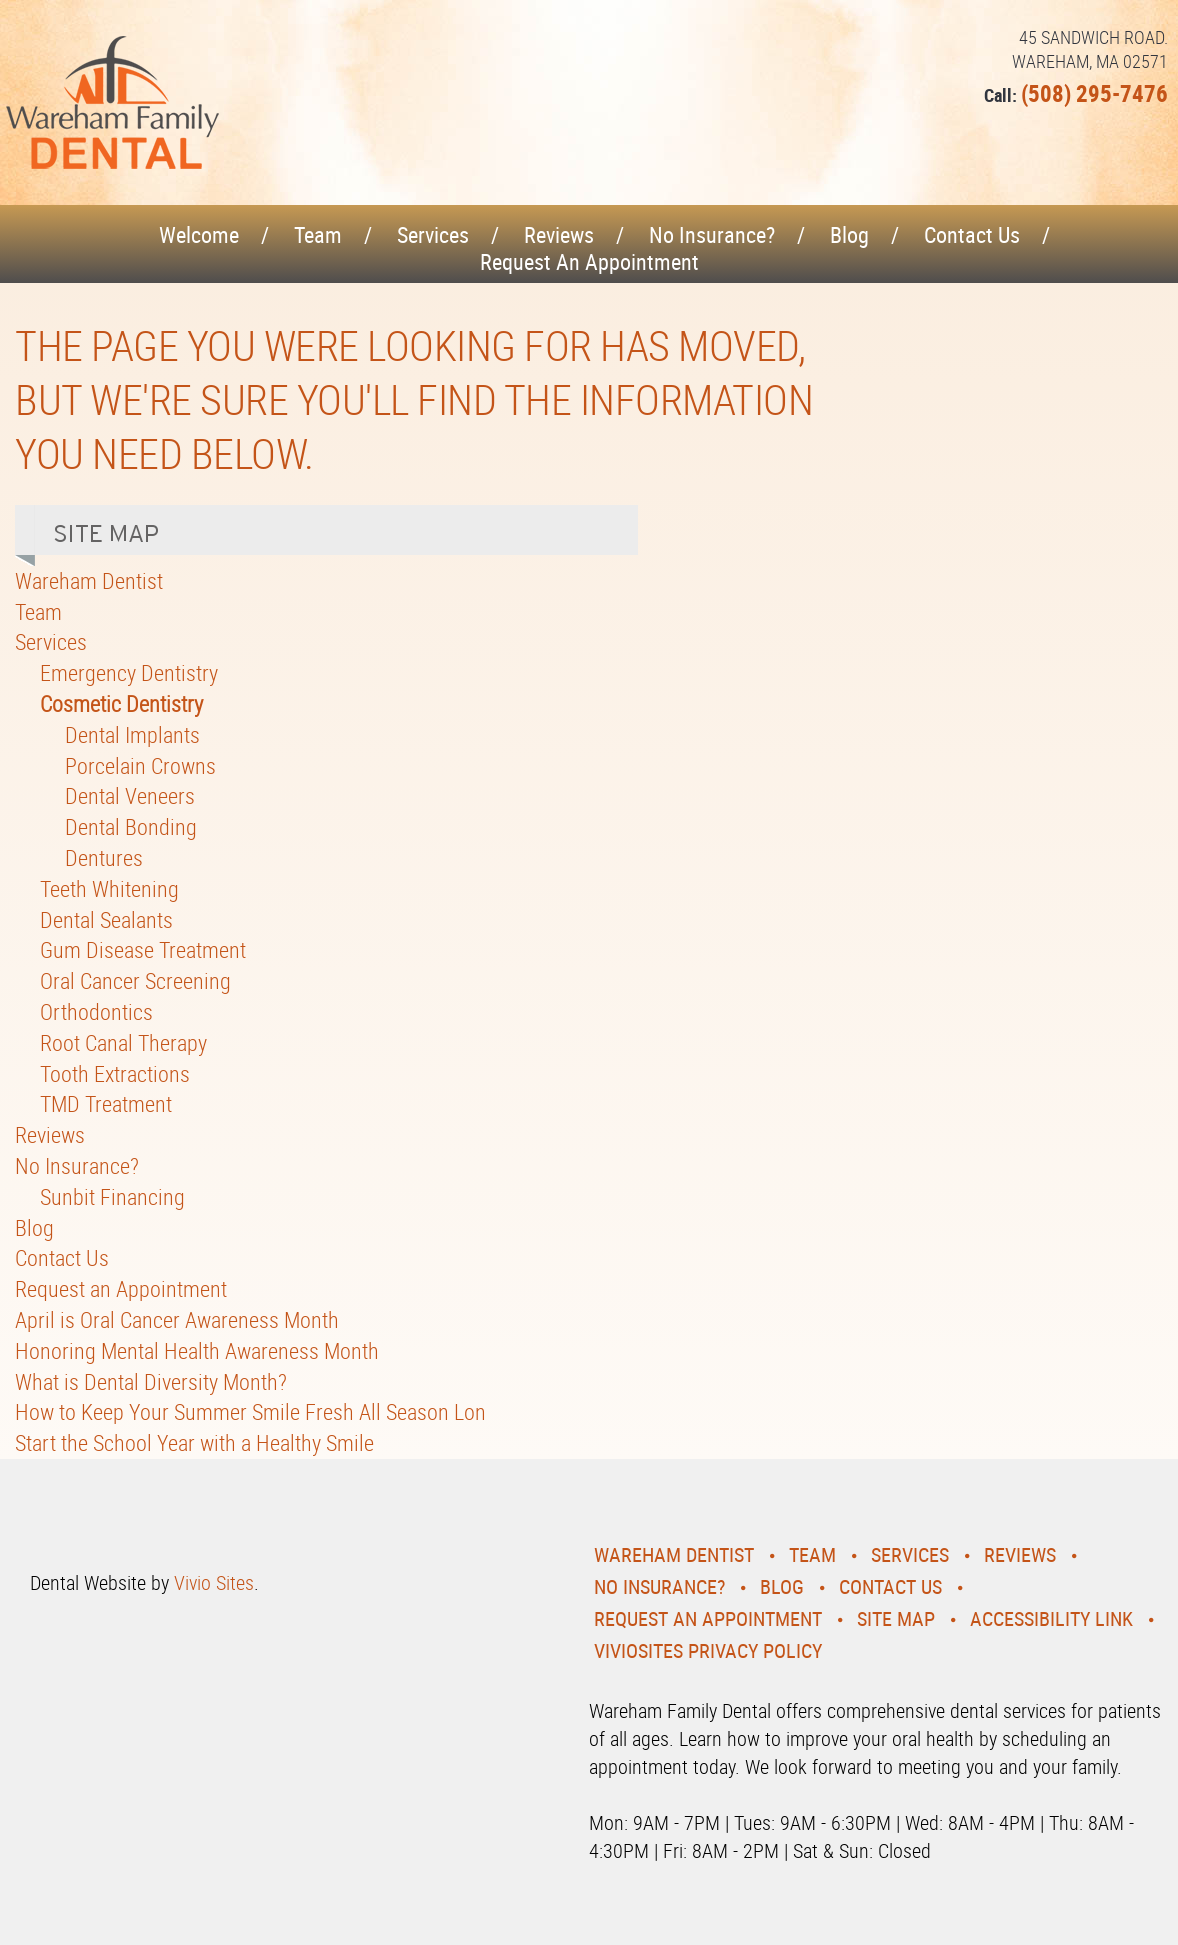  I want to click on Request an Appointment, so click(589, 261).